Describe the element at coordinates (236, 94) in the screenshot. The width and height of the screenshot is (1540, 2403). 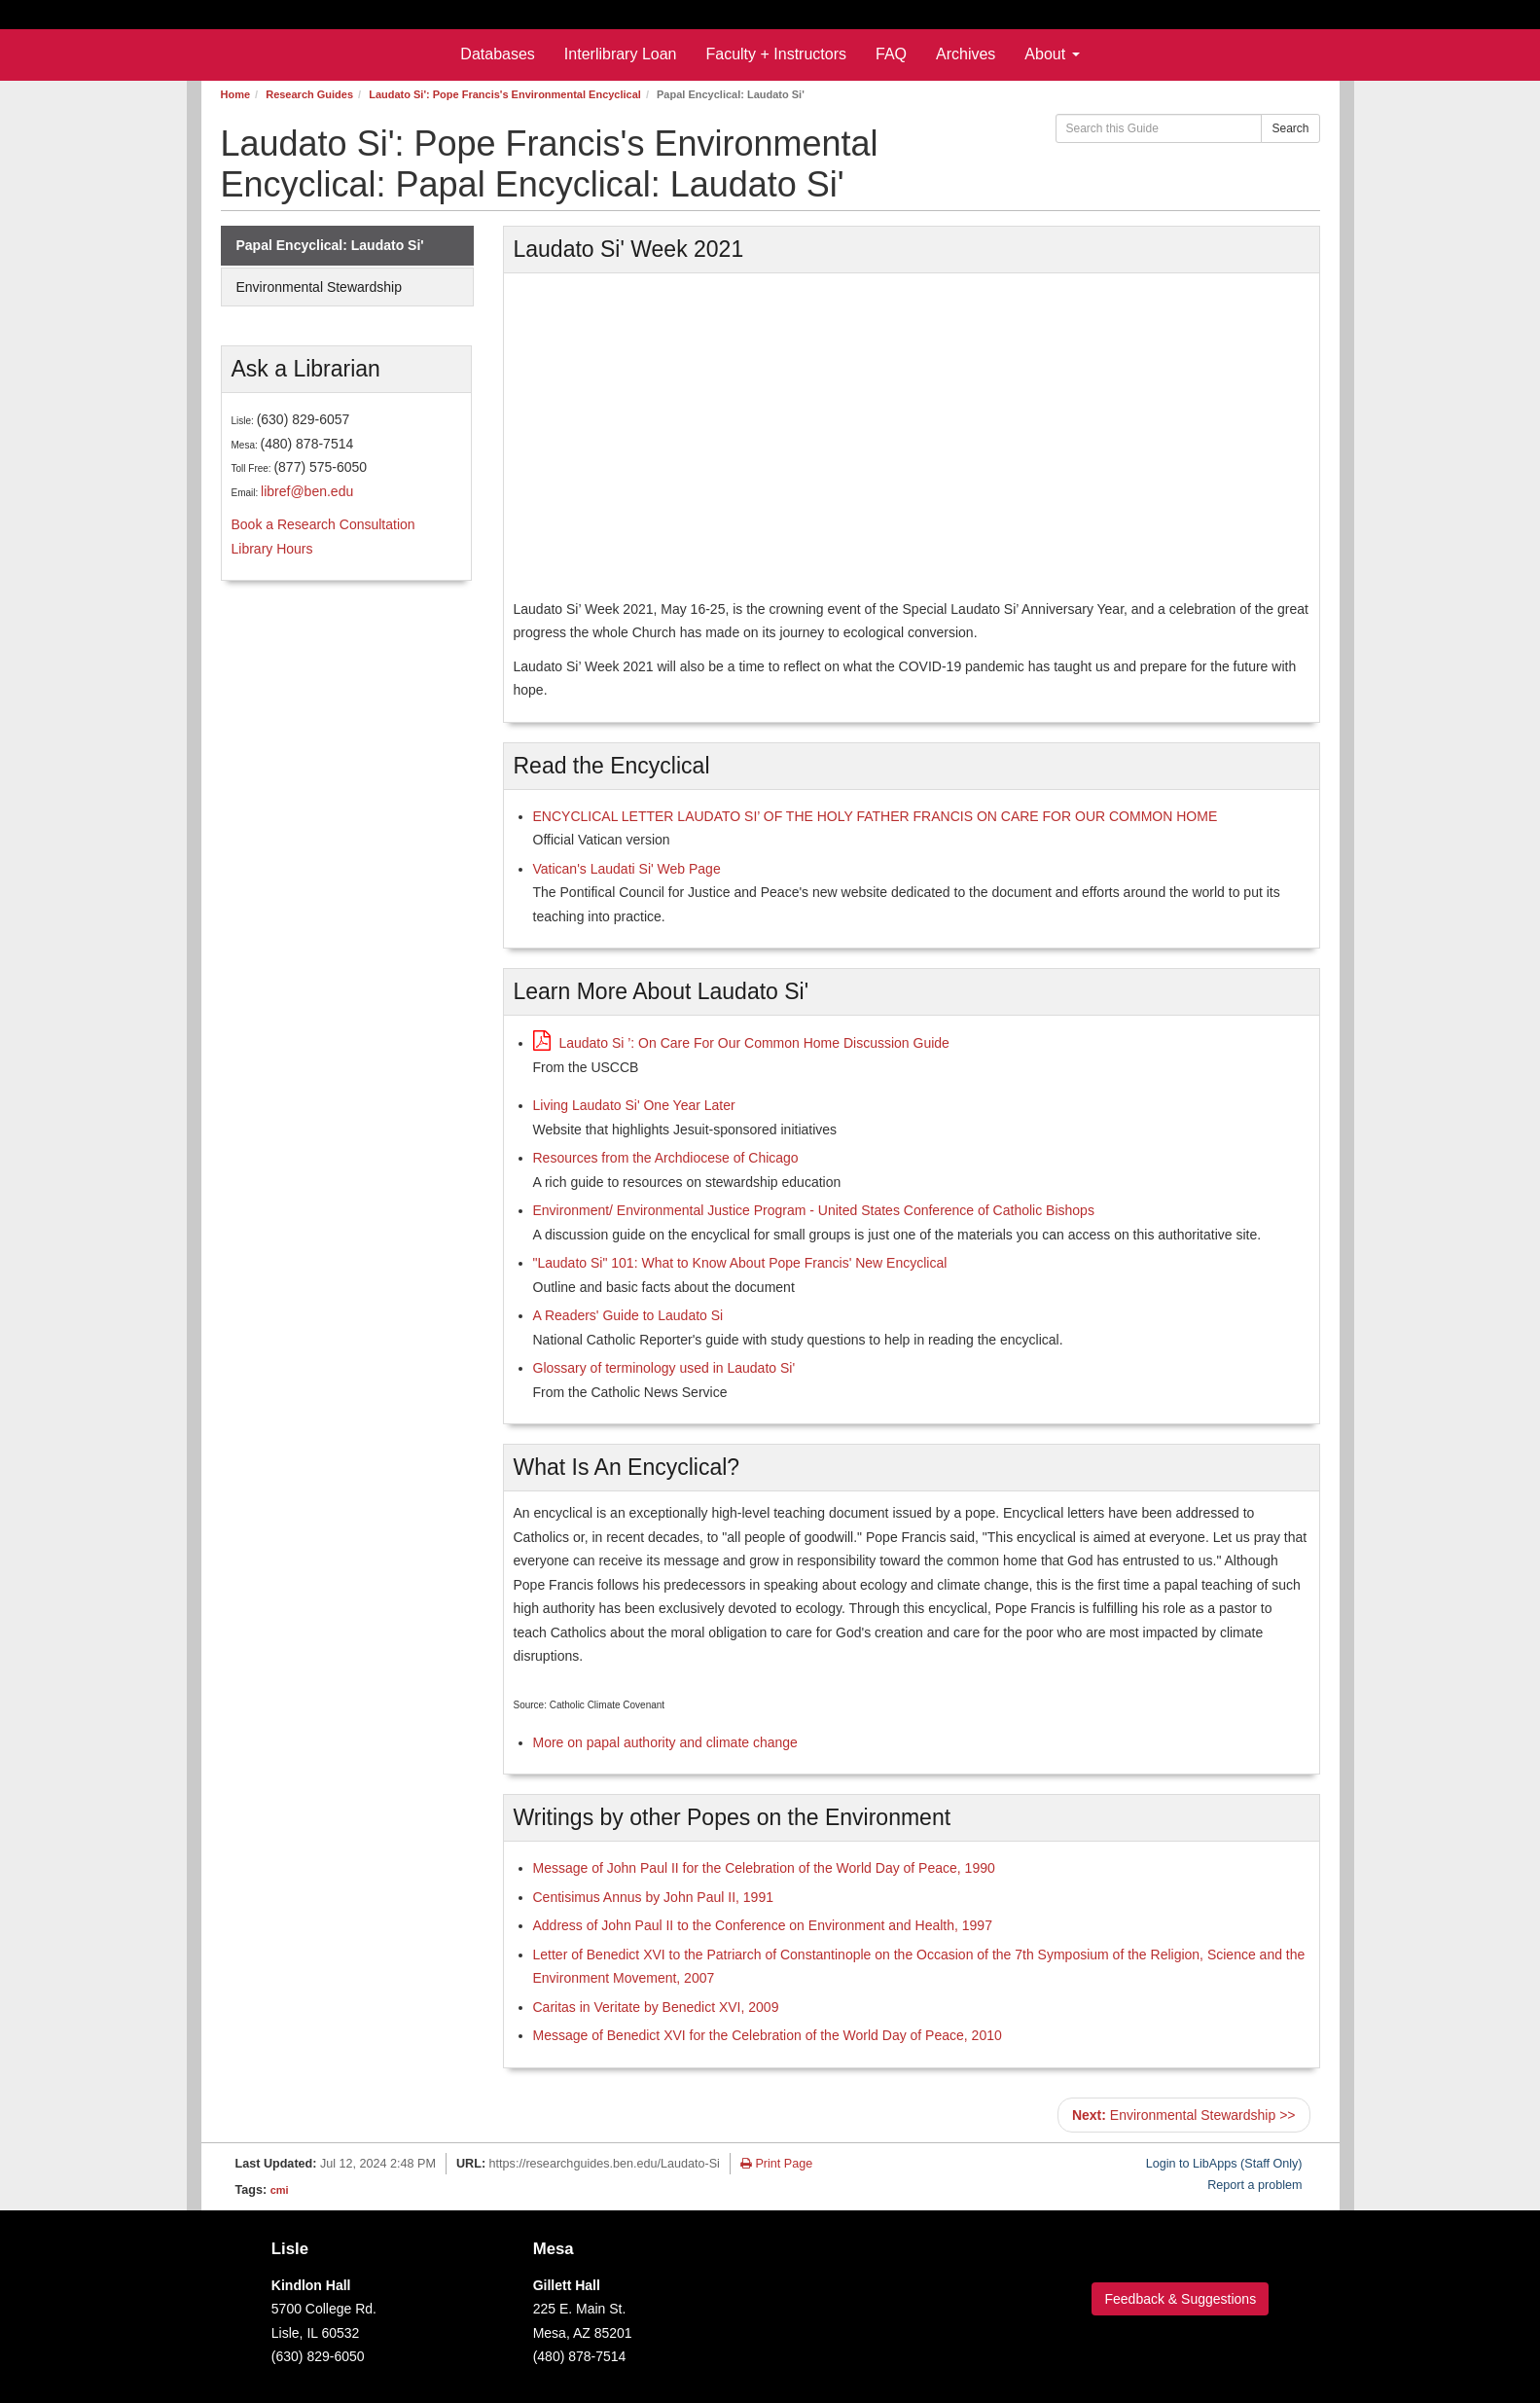
I see `Home` at that location.